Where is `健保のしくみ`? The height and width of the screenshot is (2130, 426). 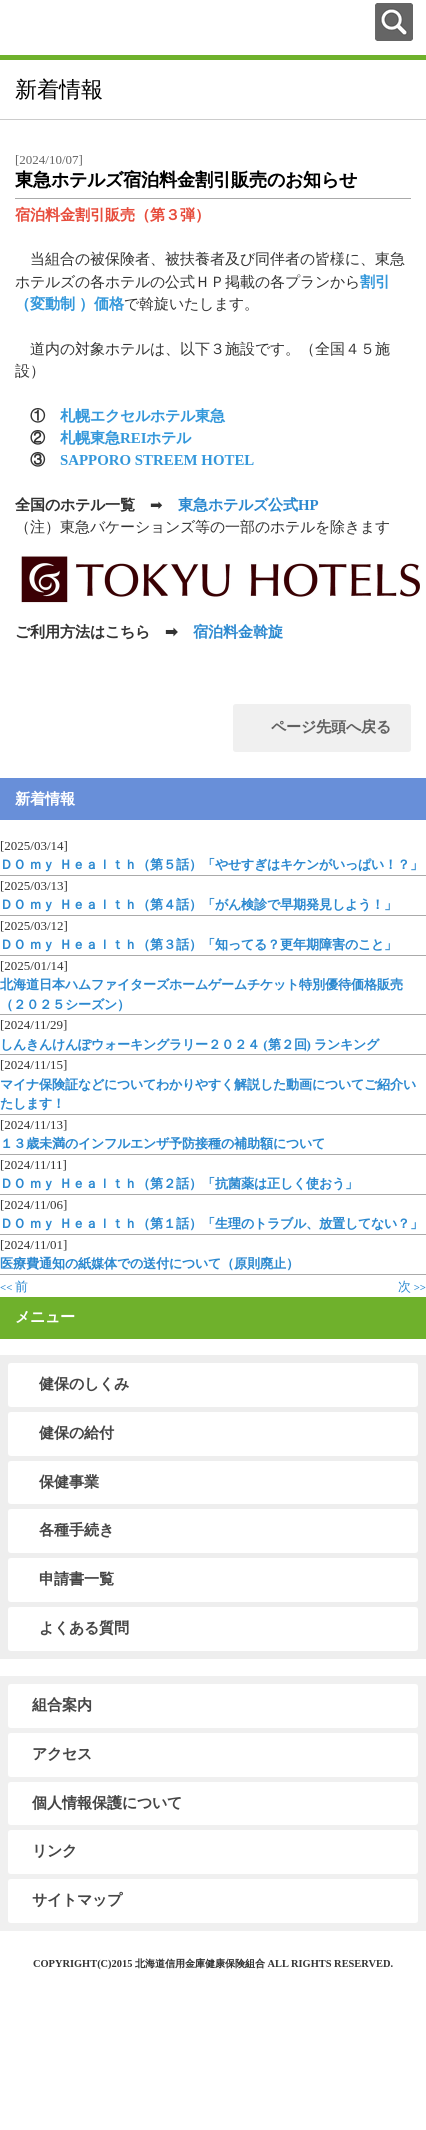
健保のしくみ is located at coordinates (84, 1384).